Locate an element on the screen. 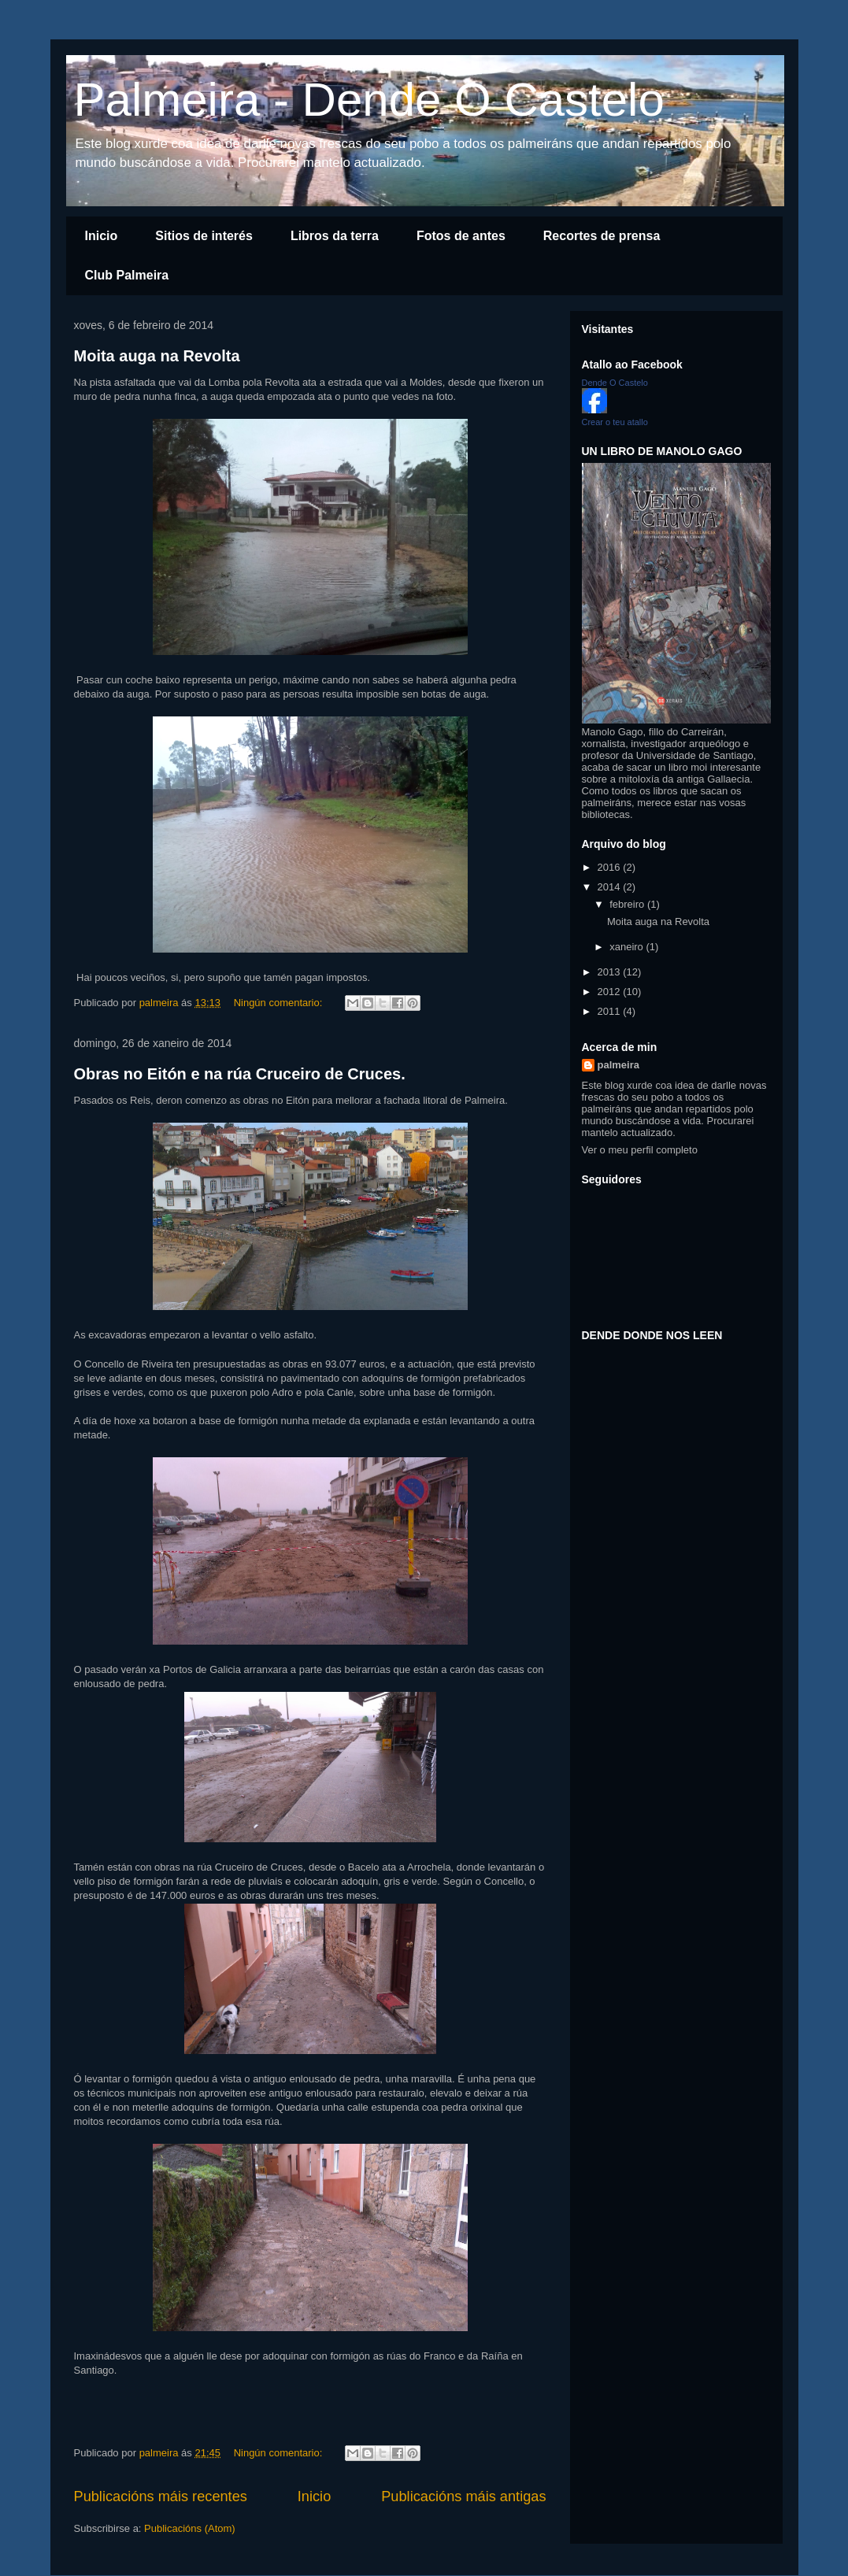  febreiro is located at coordinates (628, 904).